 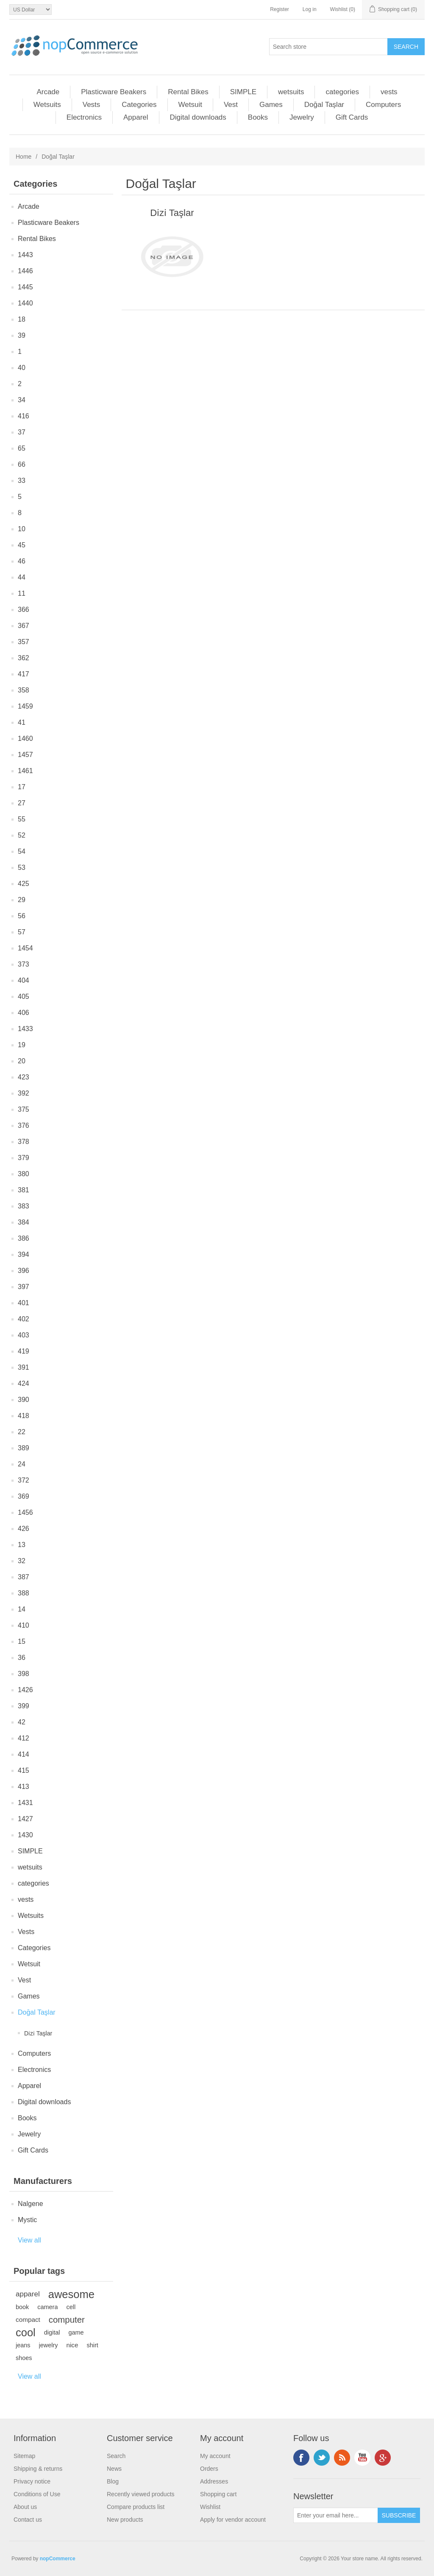 I want to click on 376, so click(x=23, y=1125).